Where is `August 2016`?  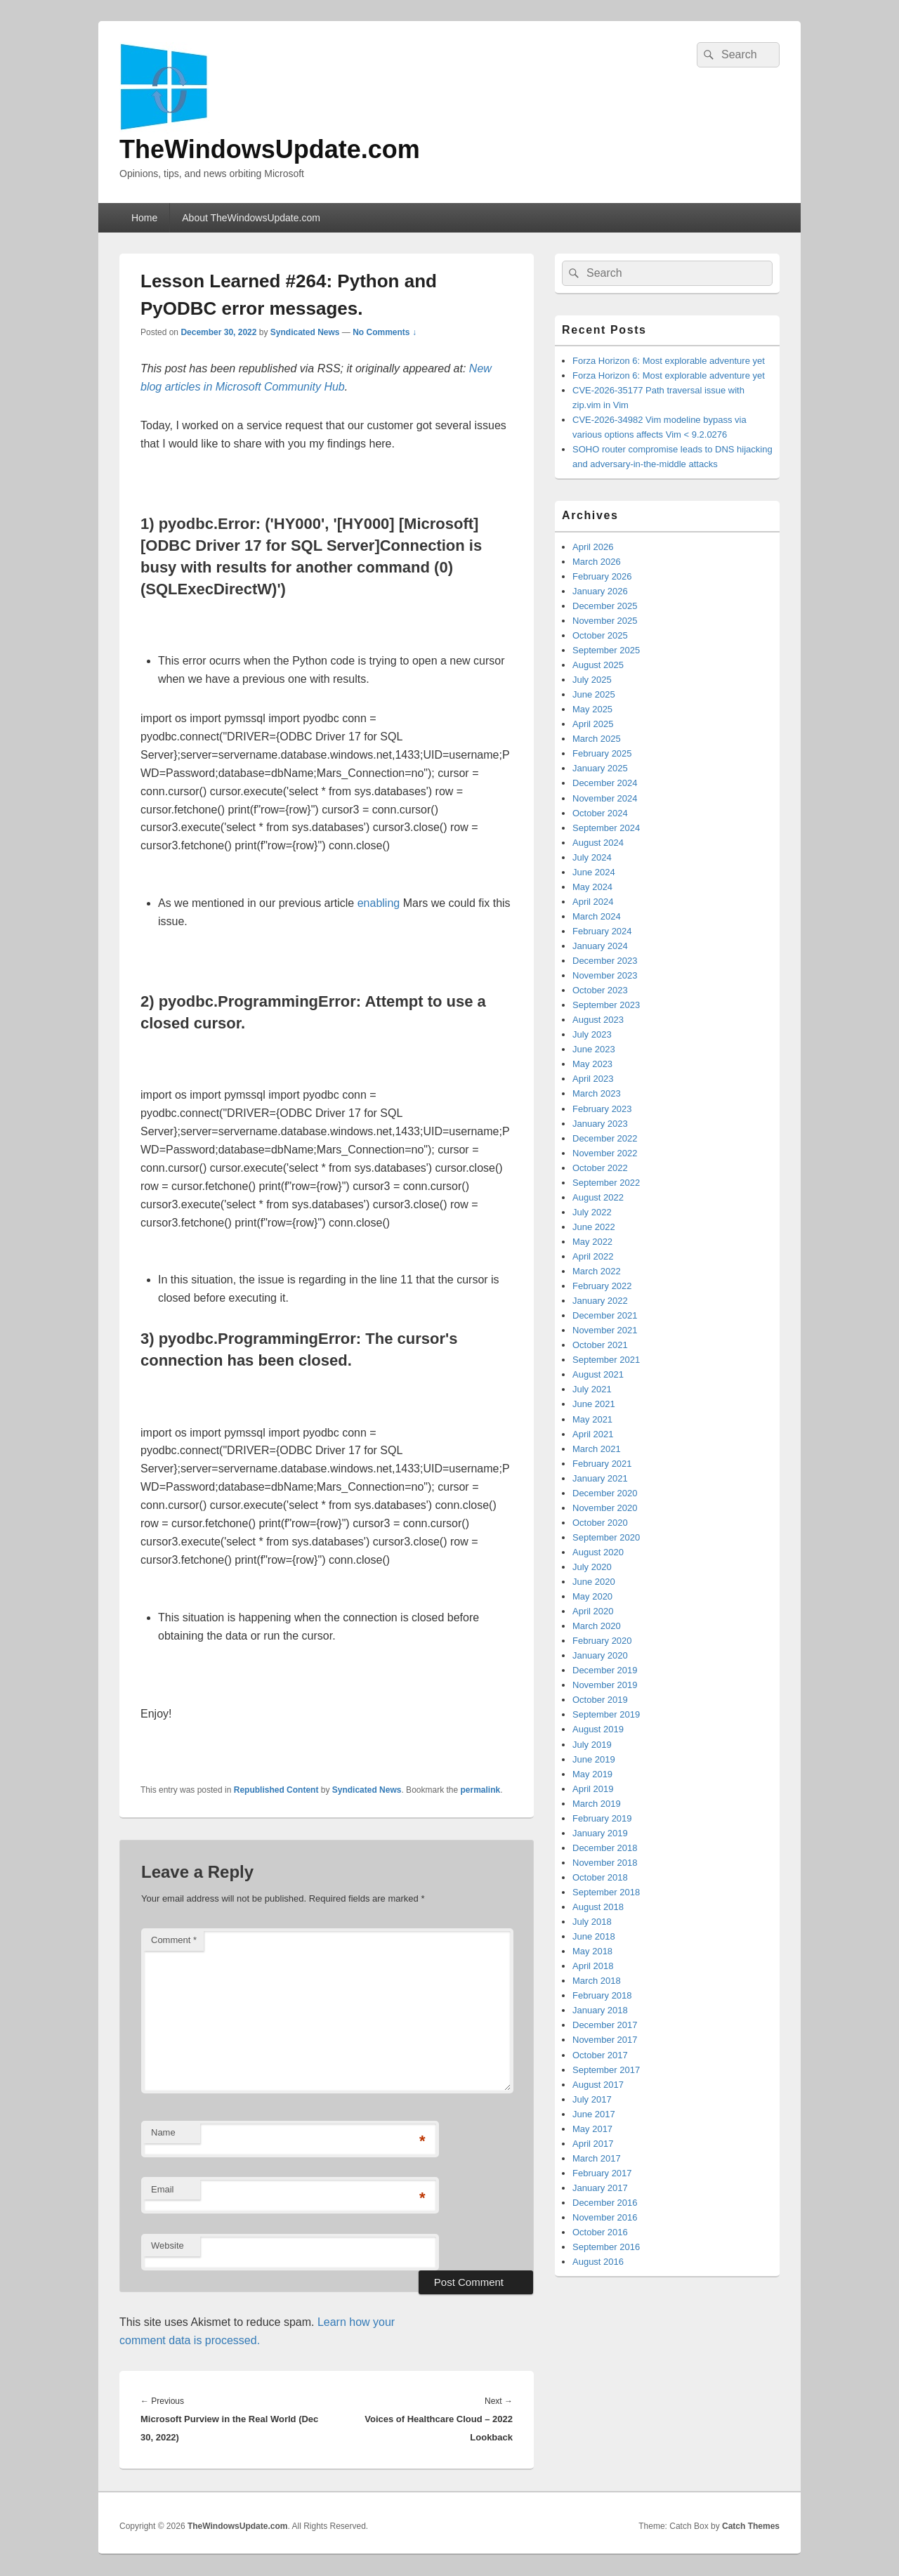
August 2016 is located at coordinates (598, 2261).